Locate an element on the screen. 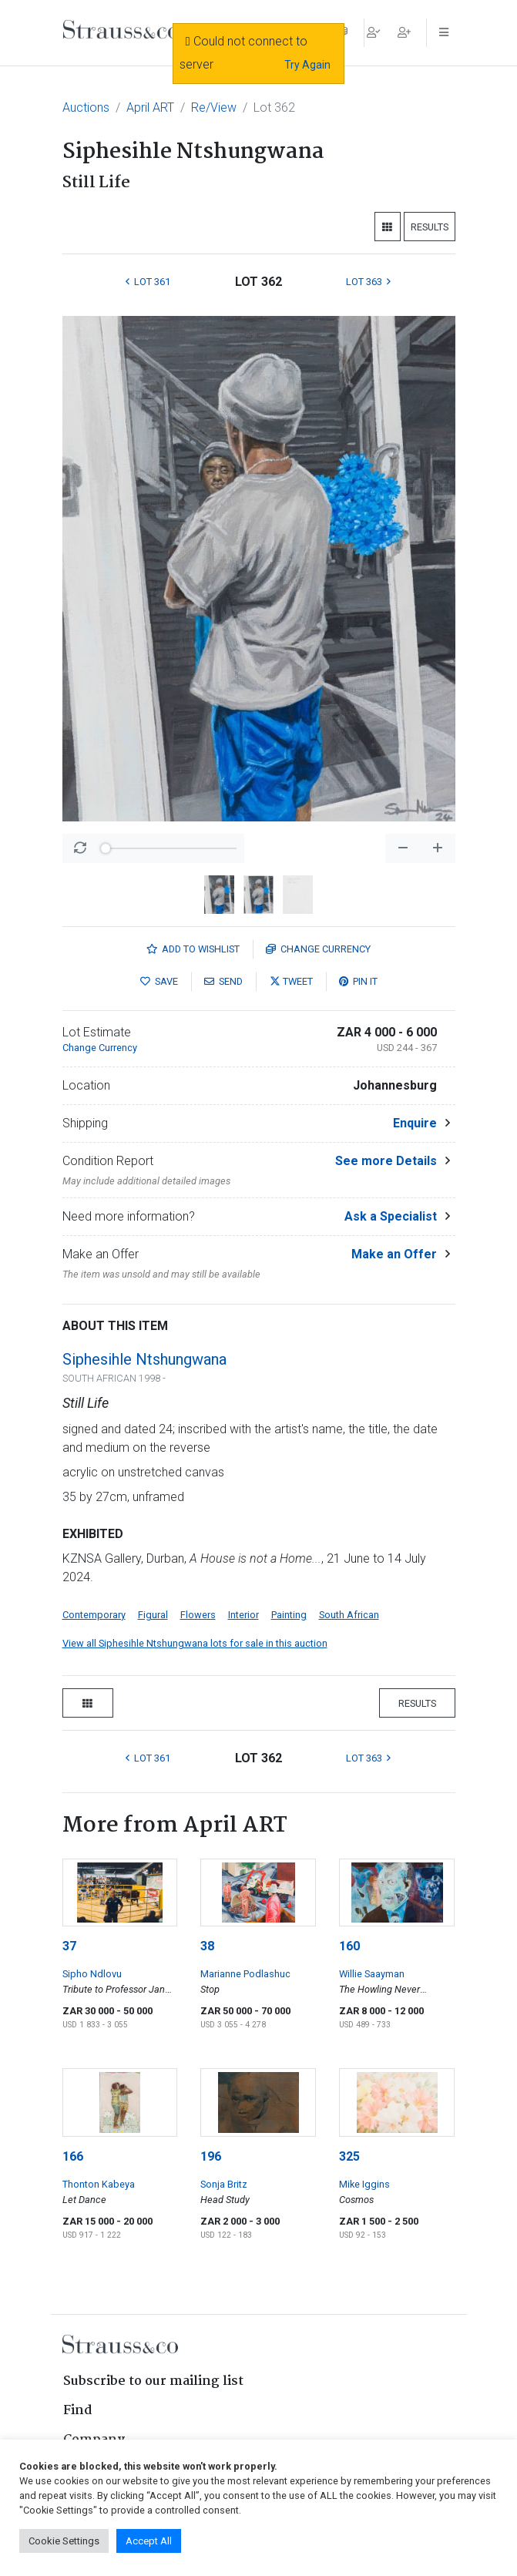 Image resolution: width=517 pixels, height=2576 pixels. Figural is located at coordinates (153, 1614).